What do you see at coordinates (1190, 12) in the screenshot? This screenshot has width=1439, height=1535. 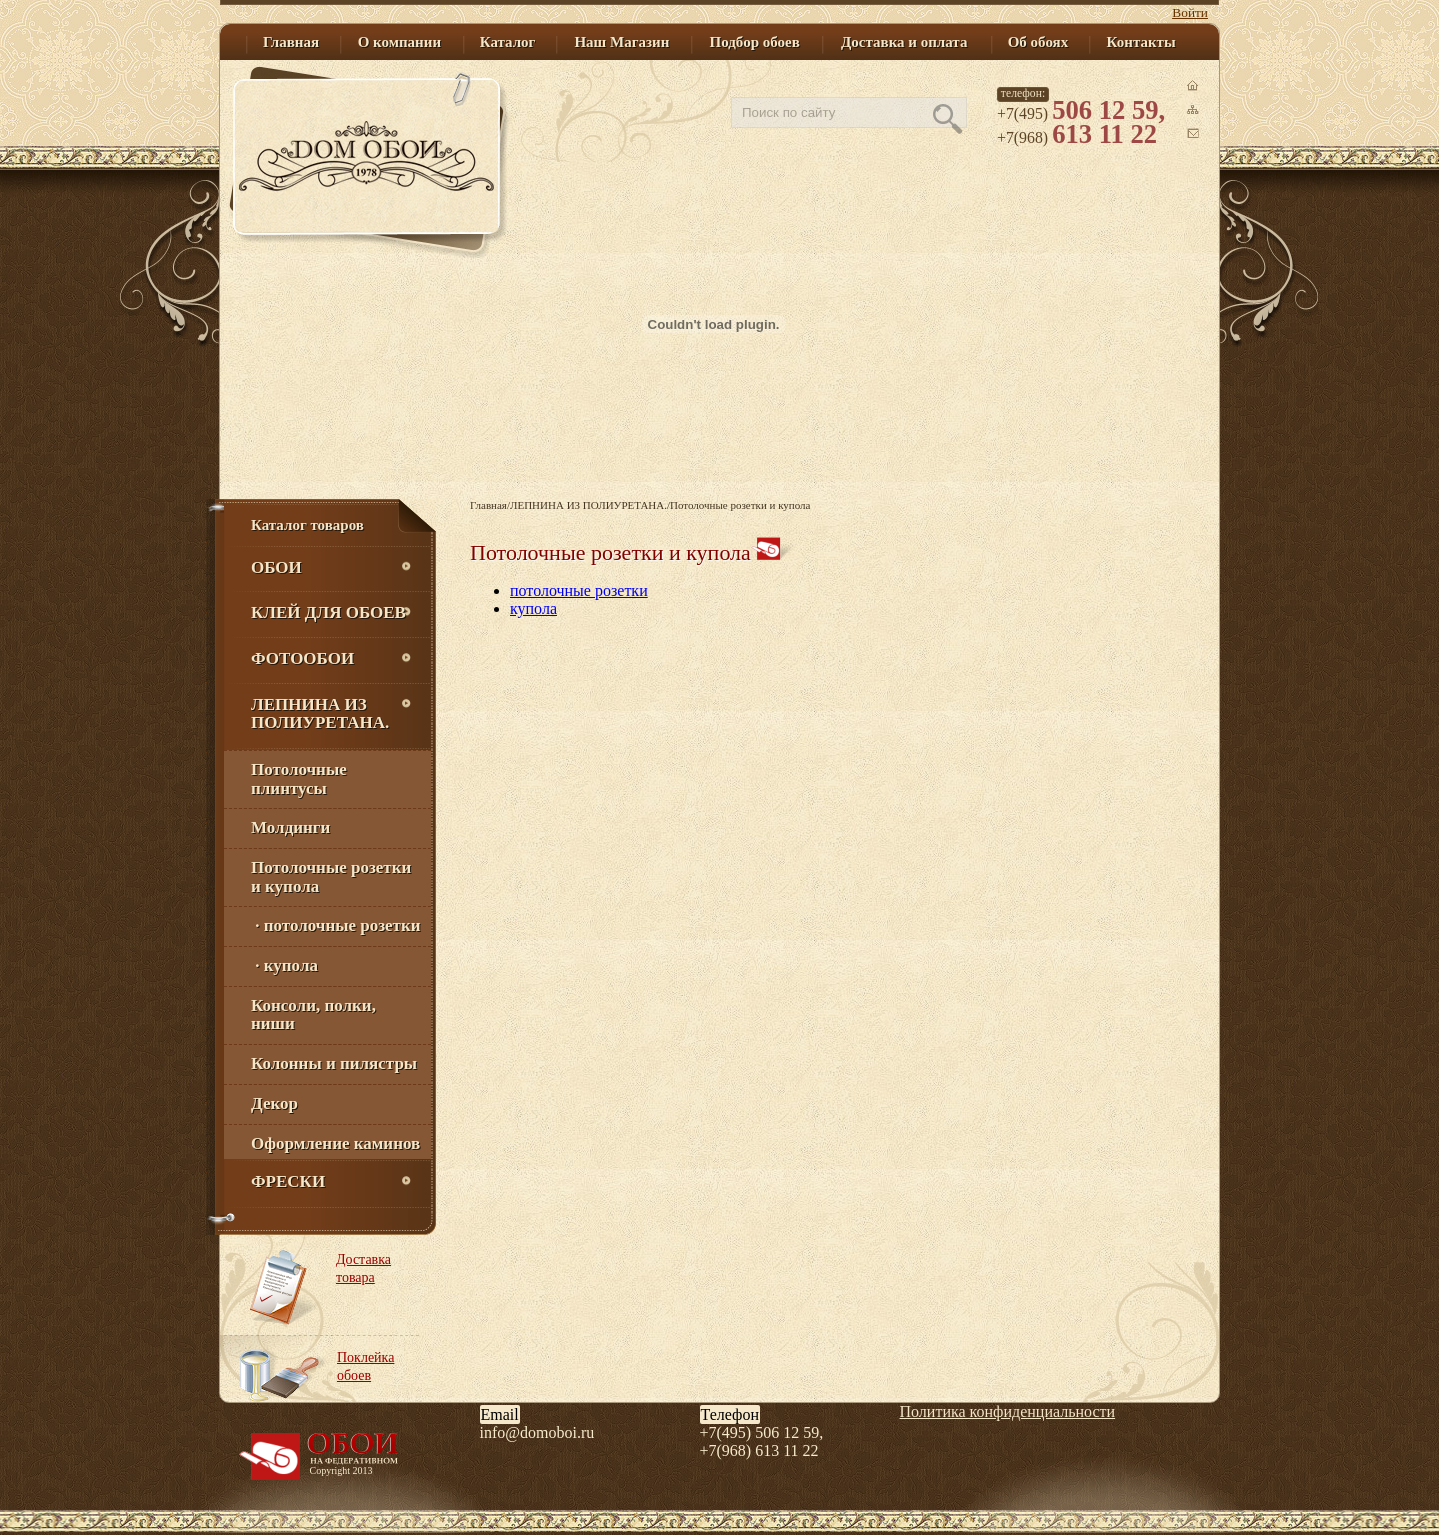 I see `Войти` at bounding box center [1190, 12].